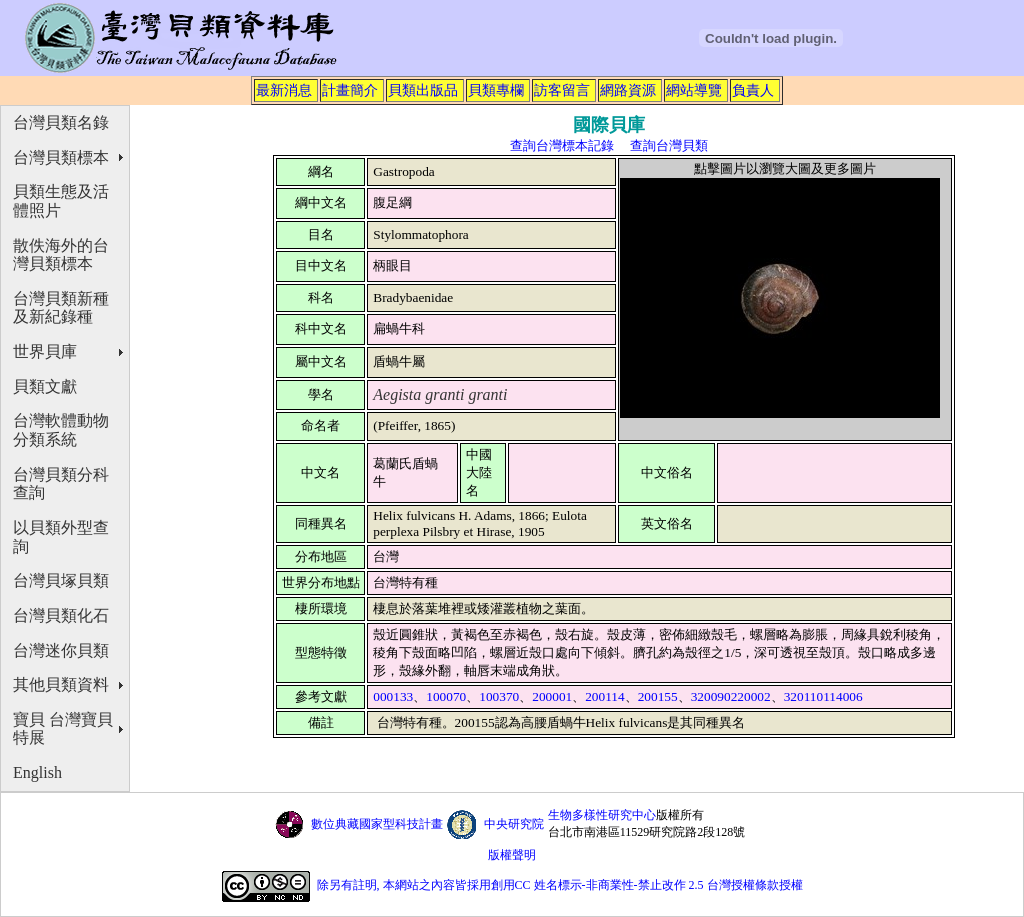 The height and width of the screenshot is (917, 1024). What do you see at coordinates (61, 255) in the screenshot?
I see `散佚海外的台灣貝類標本` at bounding box center [61, 255].